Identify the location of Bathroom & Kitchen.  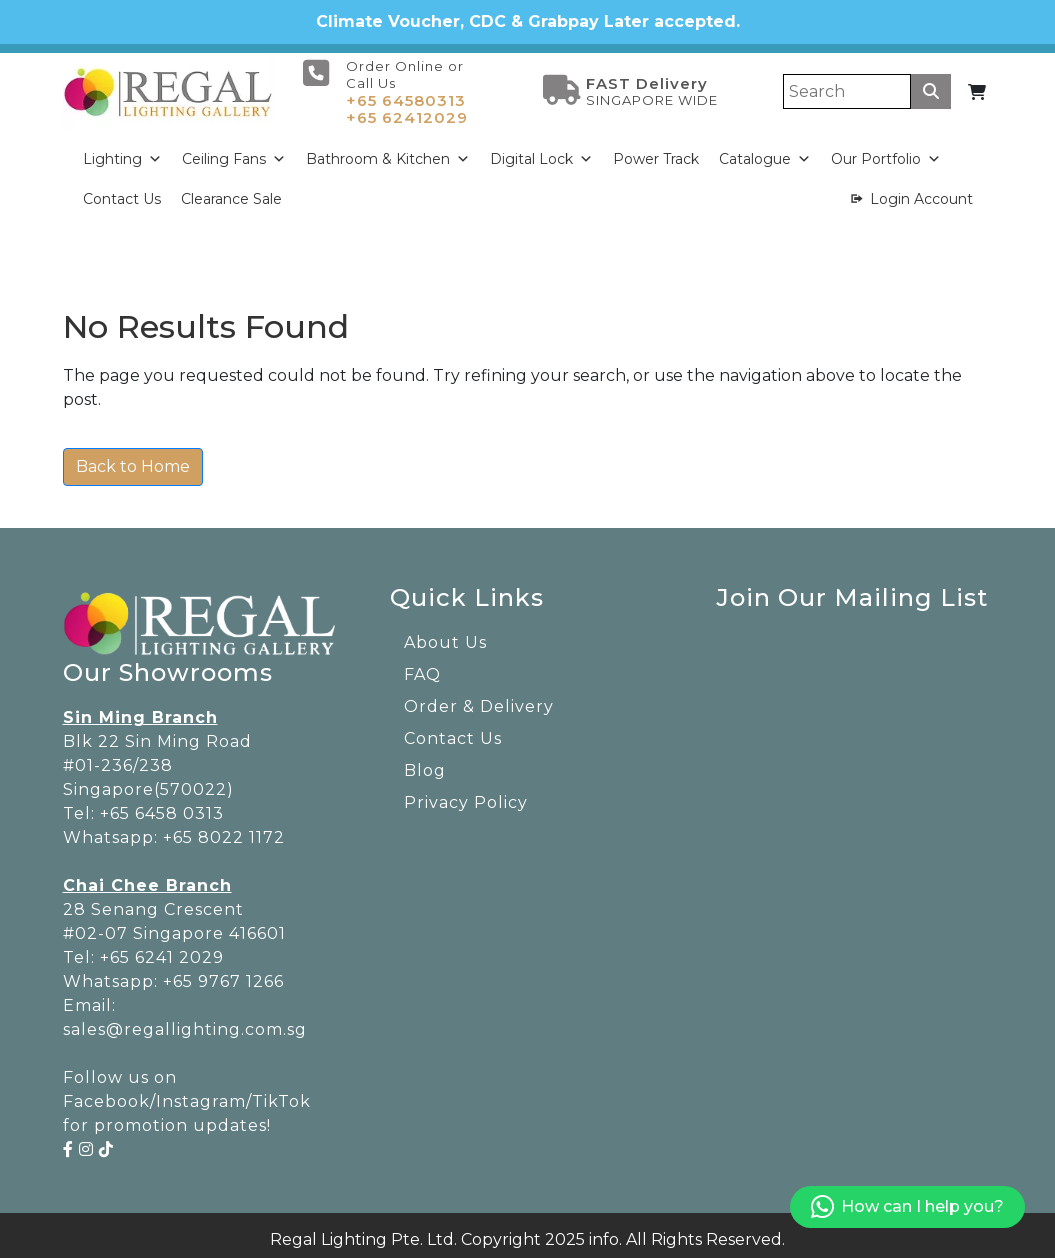
(388, 151).